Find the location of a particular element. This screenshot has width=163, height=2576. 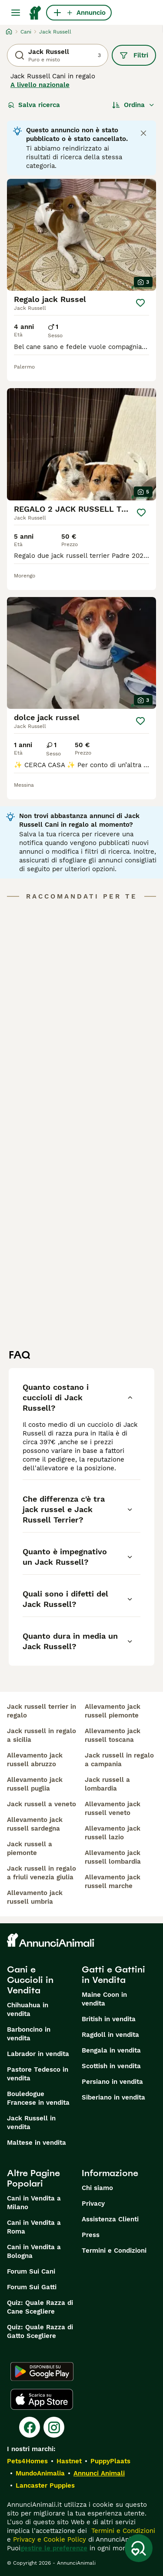

Cani in Vendita a Roma is located at coordinates (34, 2227).